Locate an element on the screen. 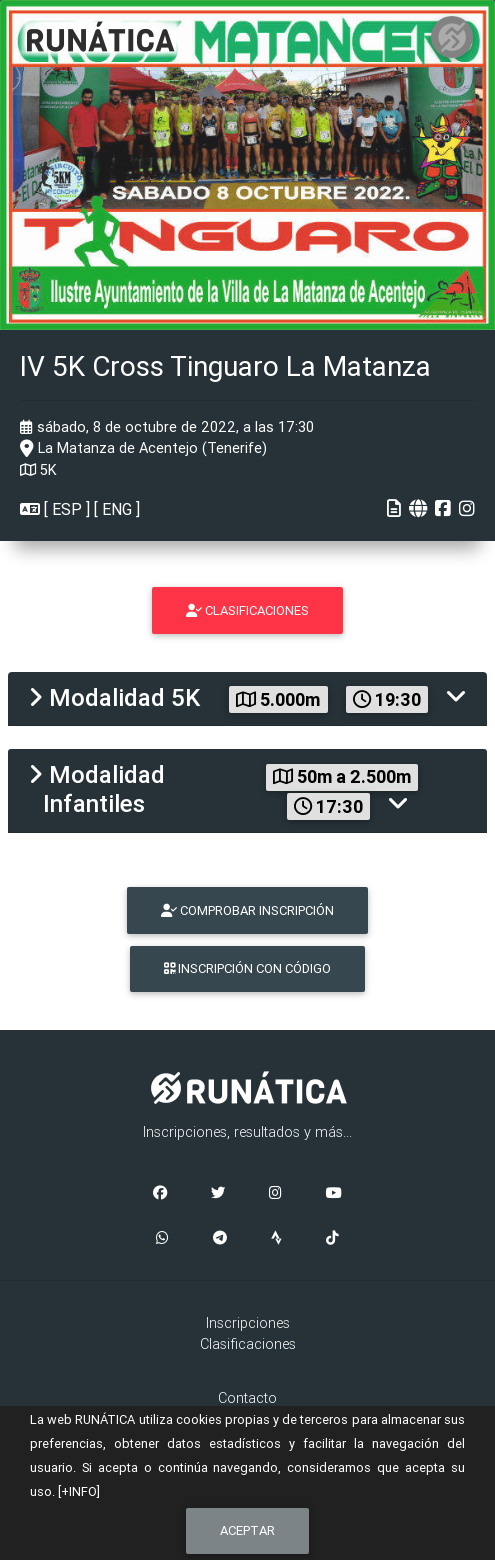  Inscripciones is located at coordinates (248, 1323).